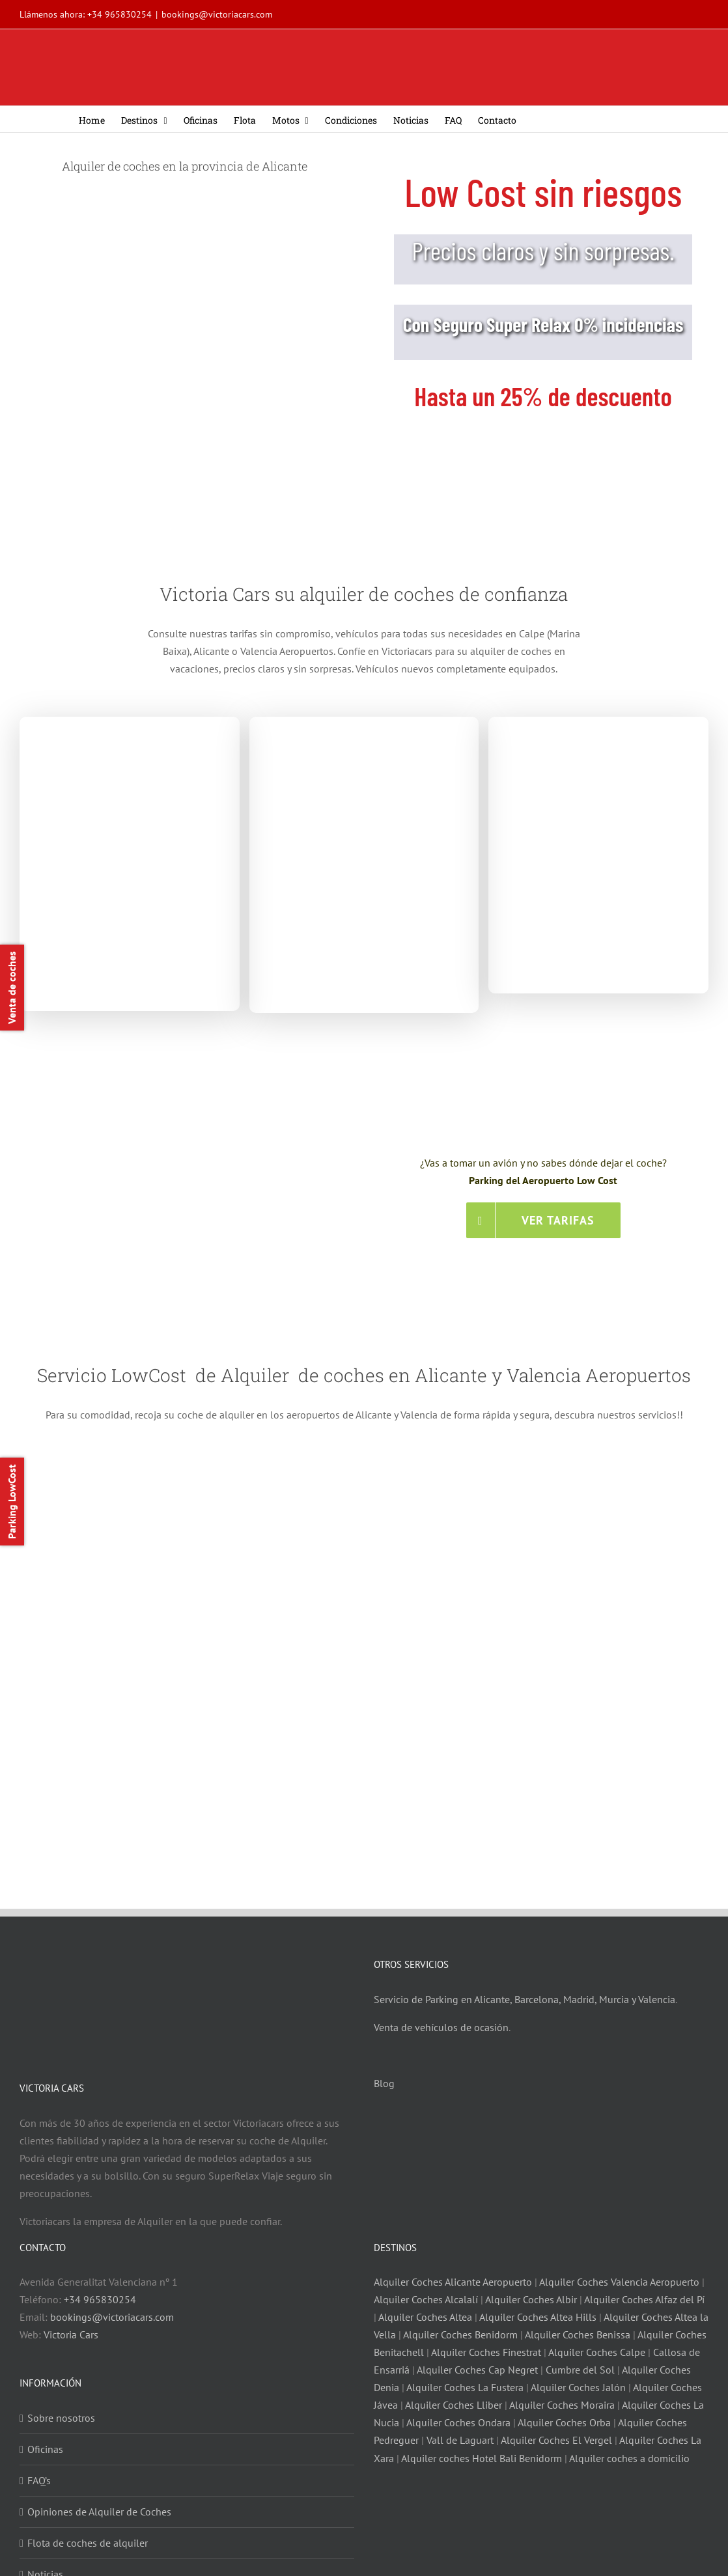  Describe the element at coordinates (481, 2455) in the screenshot. I see `Alquiler coches Hotel Bali Benidorm` at that location.